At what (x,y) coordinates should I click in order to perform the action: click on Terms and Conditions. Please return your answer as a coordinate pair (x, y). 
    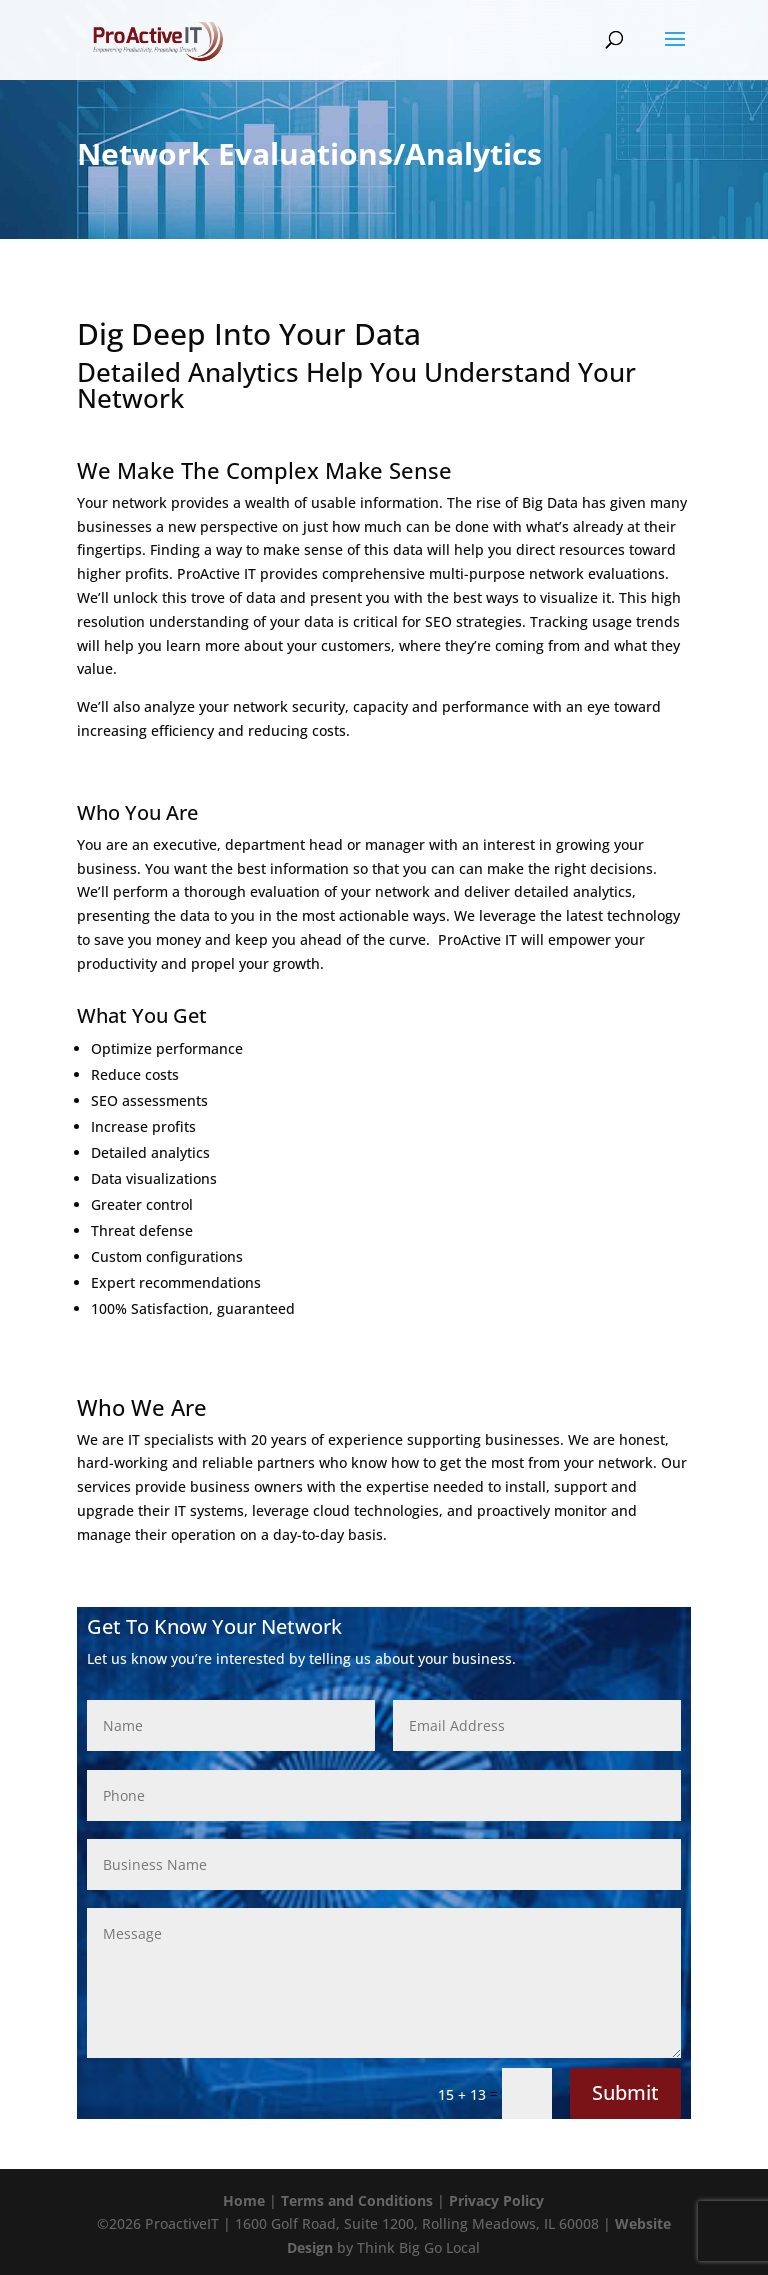
    Looking at the image, I should click on (357, 2200).